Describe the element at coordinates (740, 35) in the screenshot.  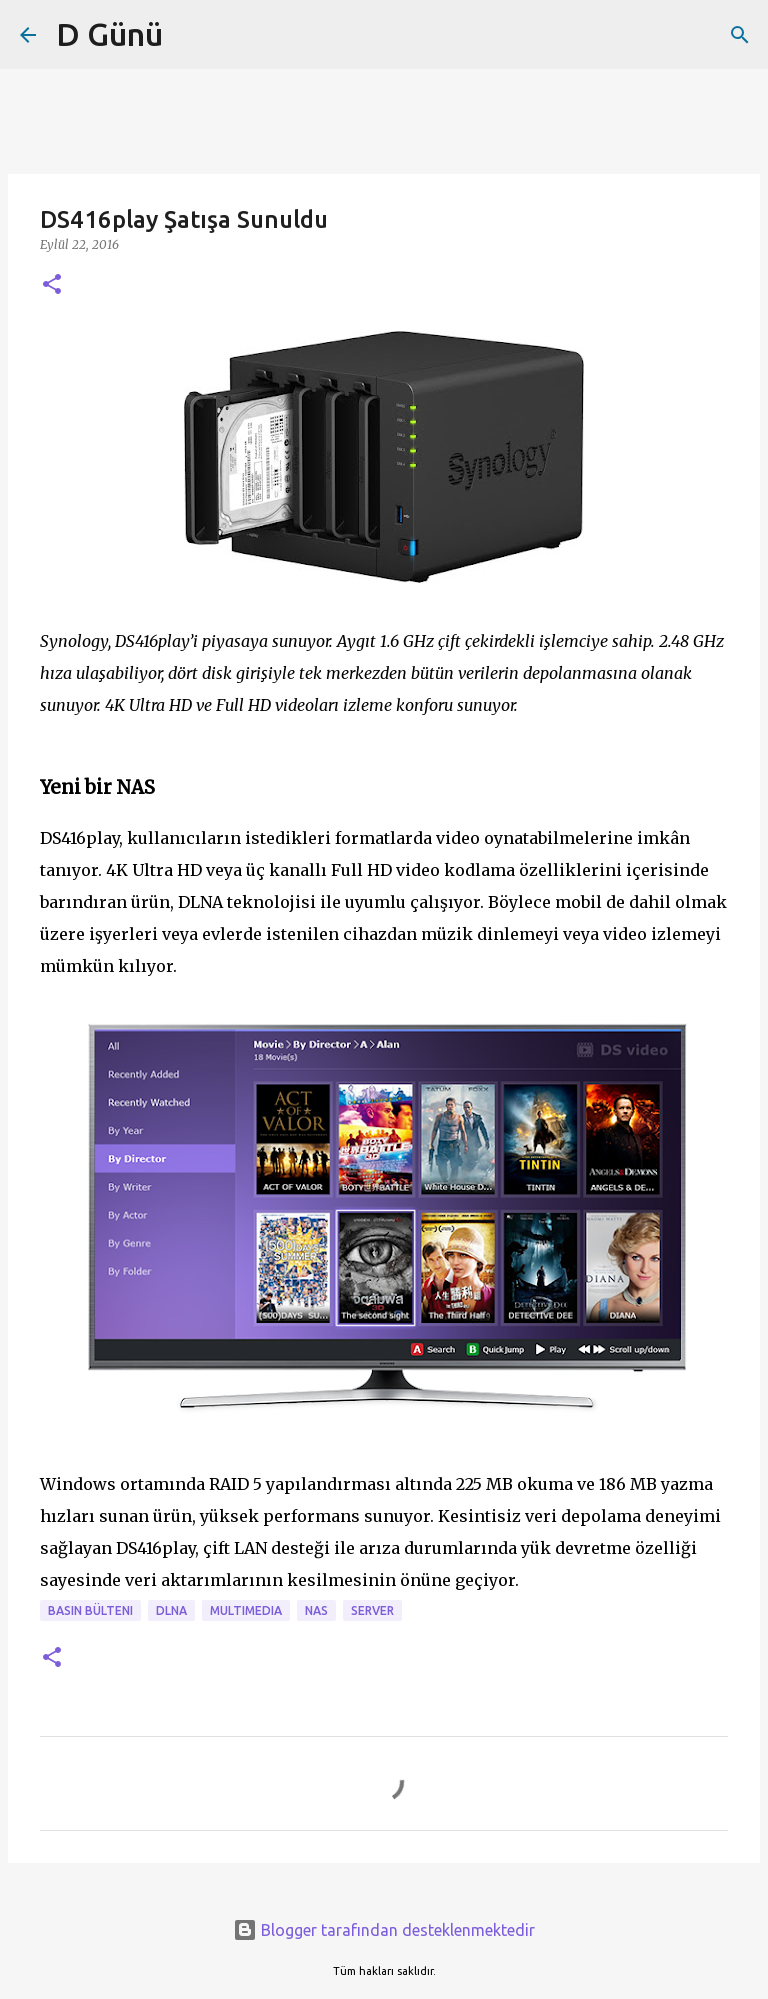
I see `[Ara]` at that location.